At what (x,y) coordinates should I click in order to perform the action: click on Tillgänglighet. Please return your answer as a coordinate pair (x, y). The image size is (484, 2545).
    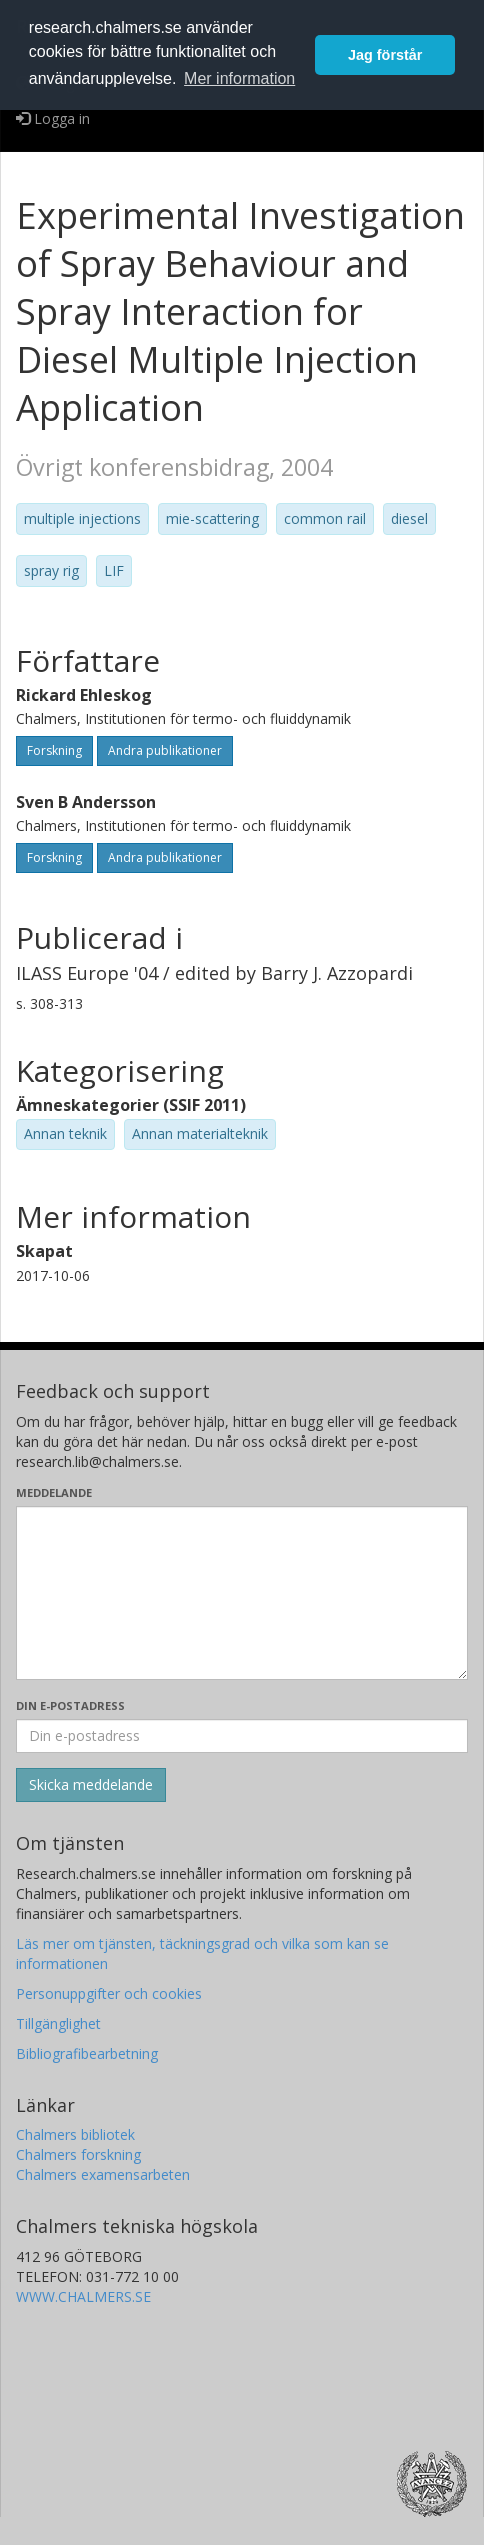
    Looking at the image, I should click on (58, 2023).